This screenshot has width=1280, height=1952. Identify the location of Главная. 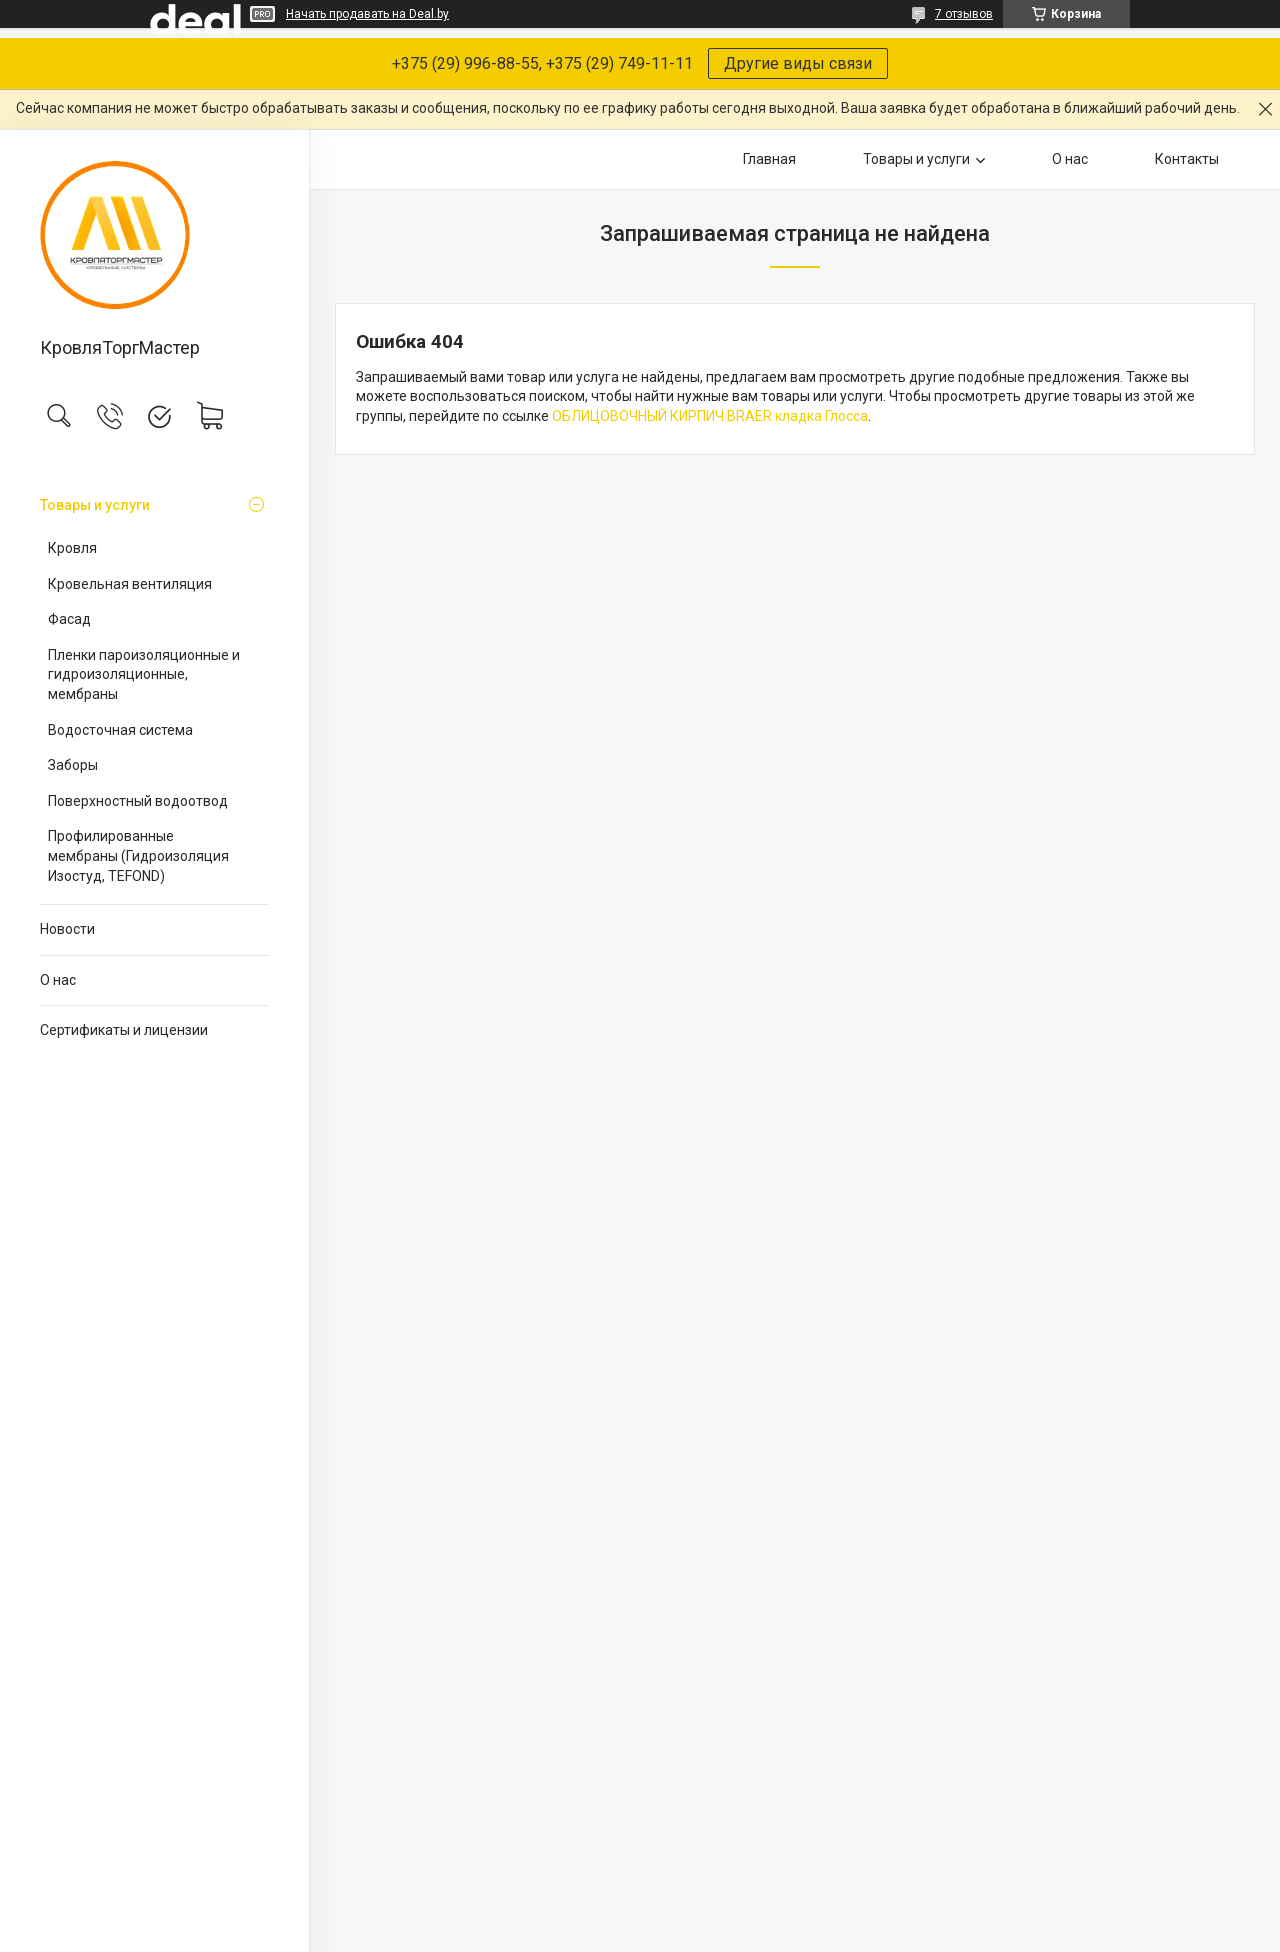
(769, 159).